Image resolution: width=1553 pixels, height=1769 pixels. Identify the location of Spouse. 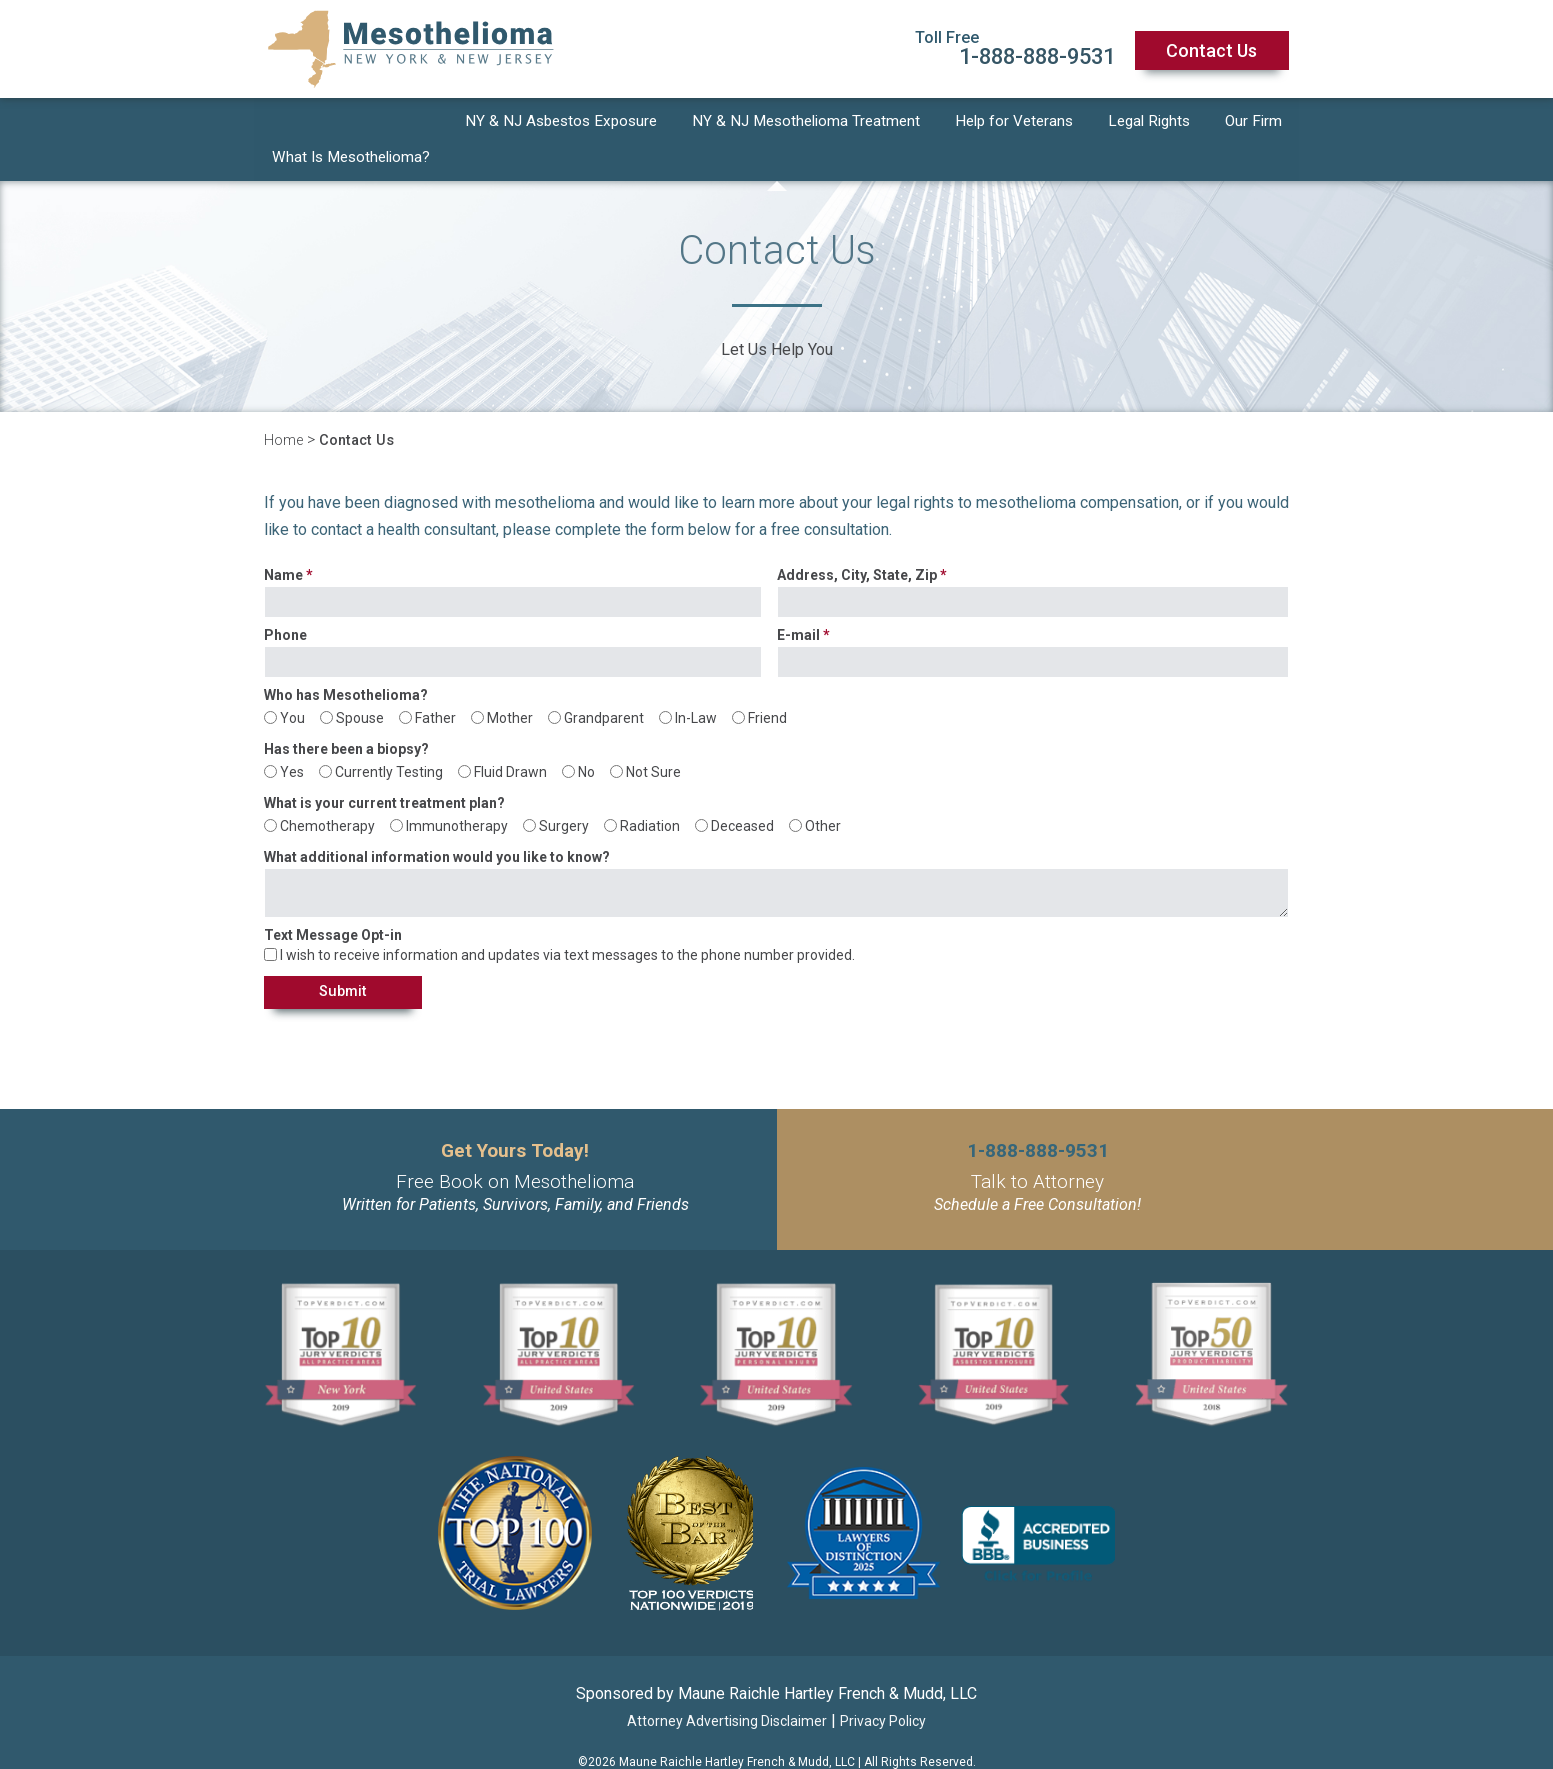
(360, 685).